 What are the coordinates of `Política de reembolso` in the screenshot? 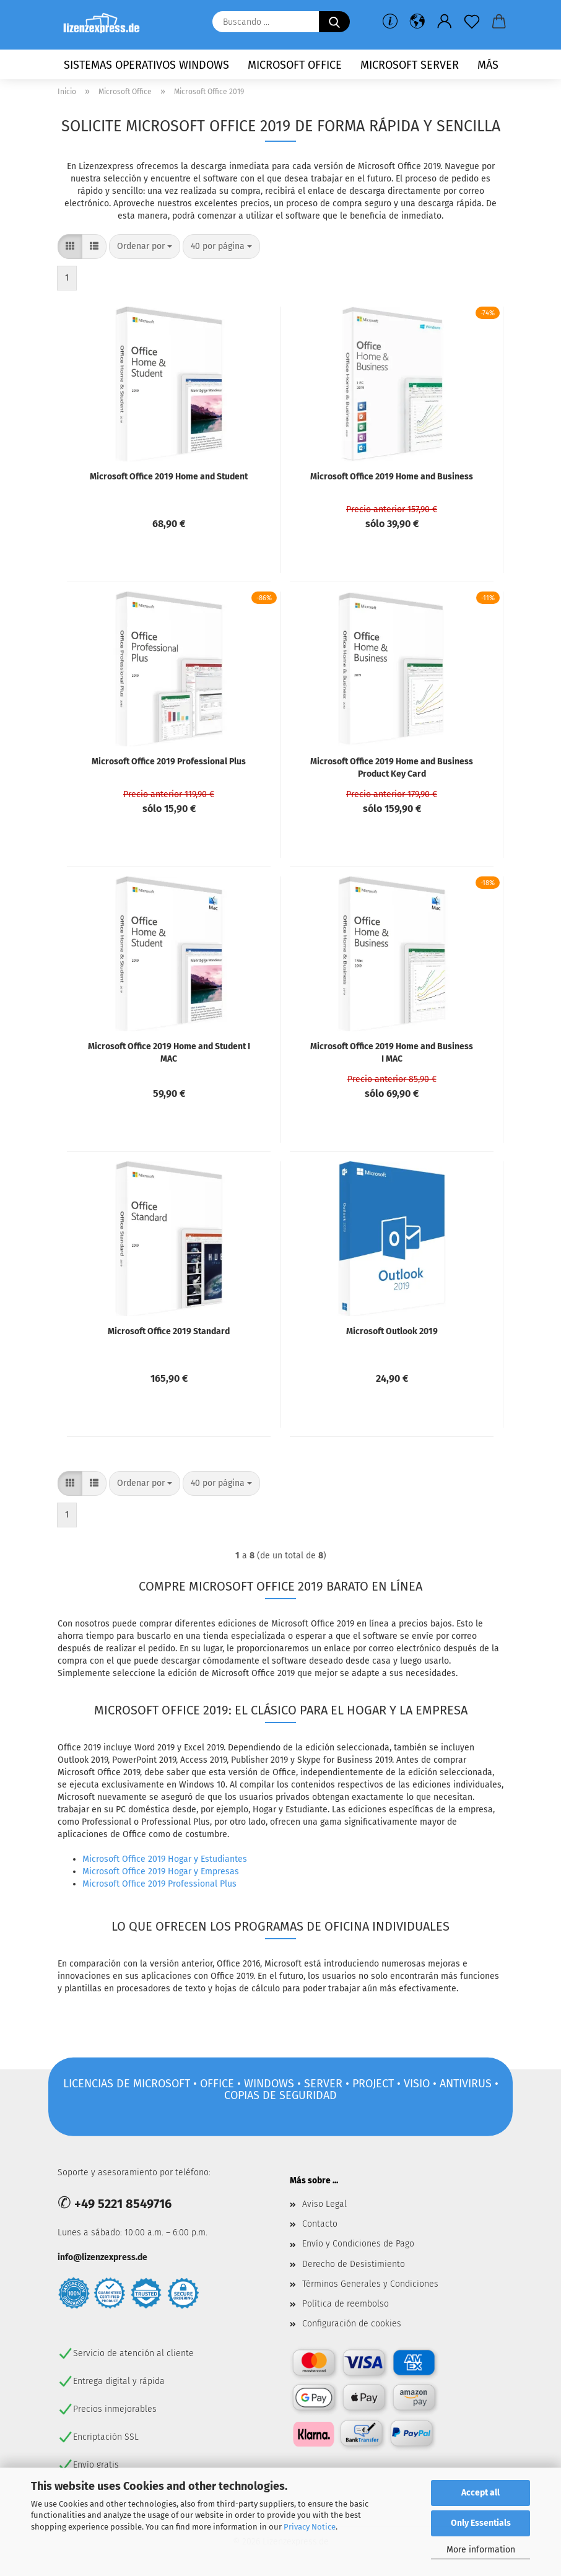 It's located at (345, 2304).